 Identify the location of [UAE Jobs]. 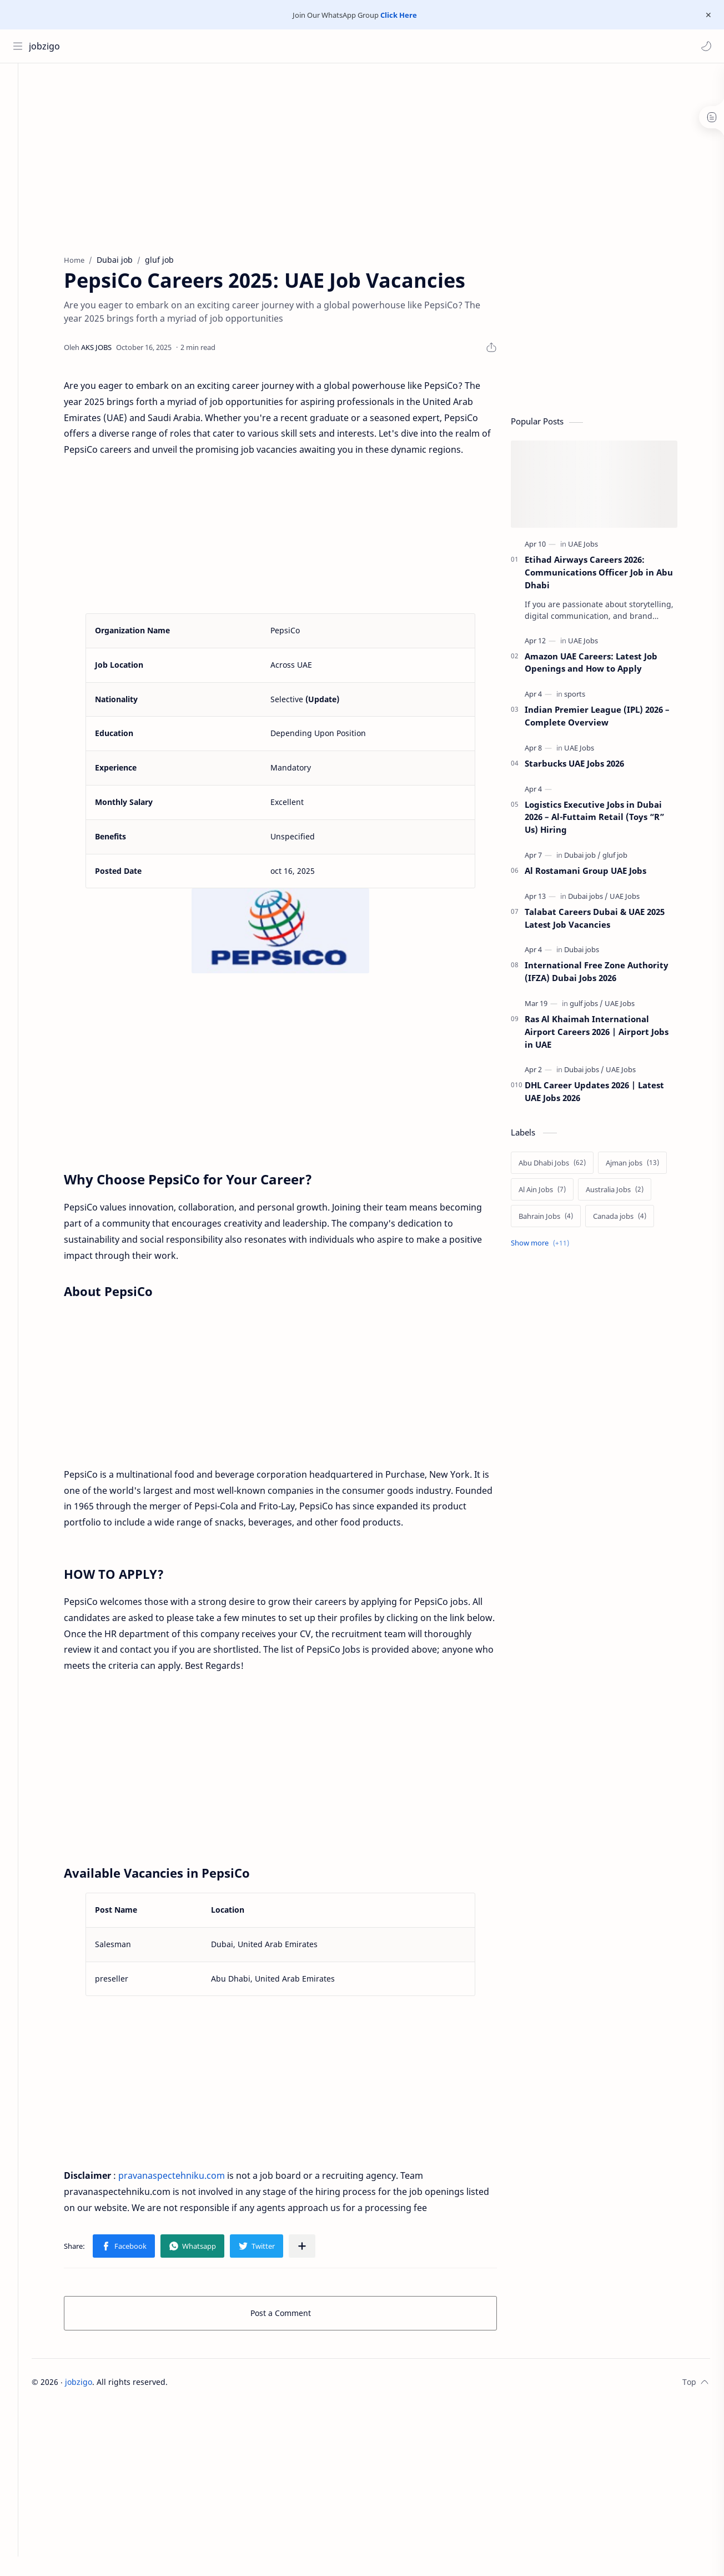
(595, 547).